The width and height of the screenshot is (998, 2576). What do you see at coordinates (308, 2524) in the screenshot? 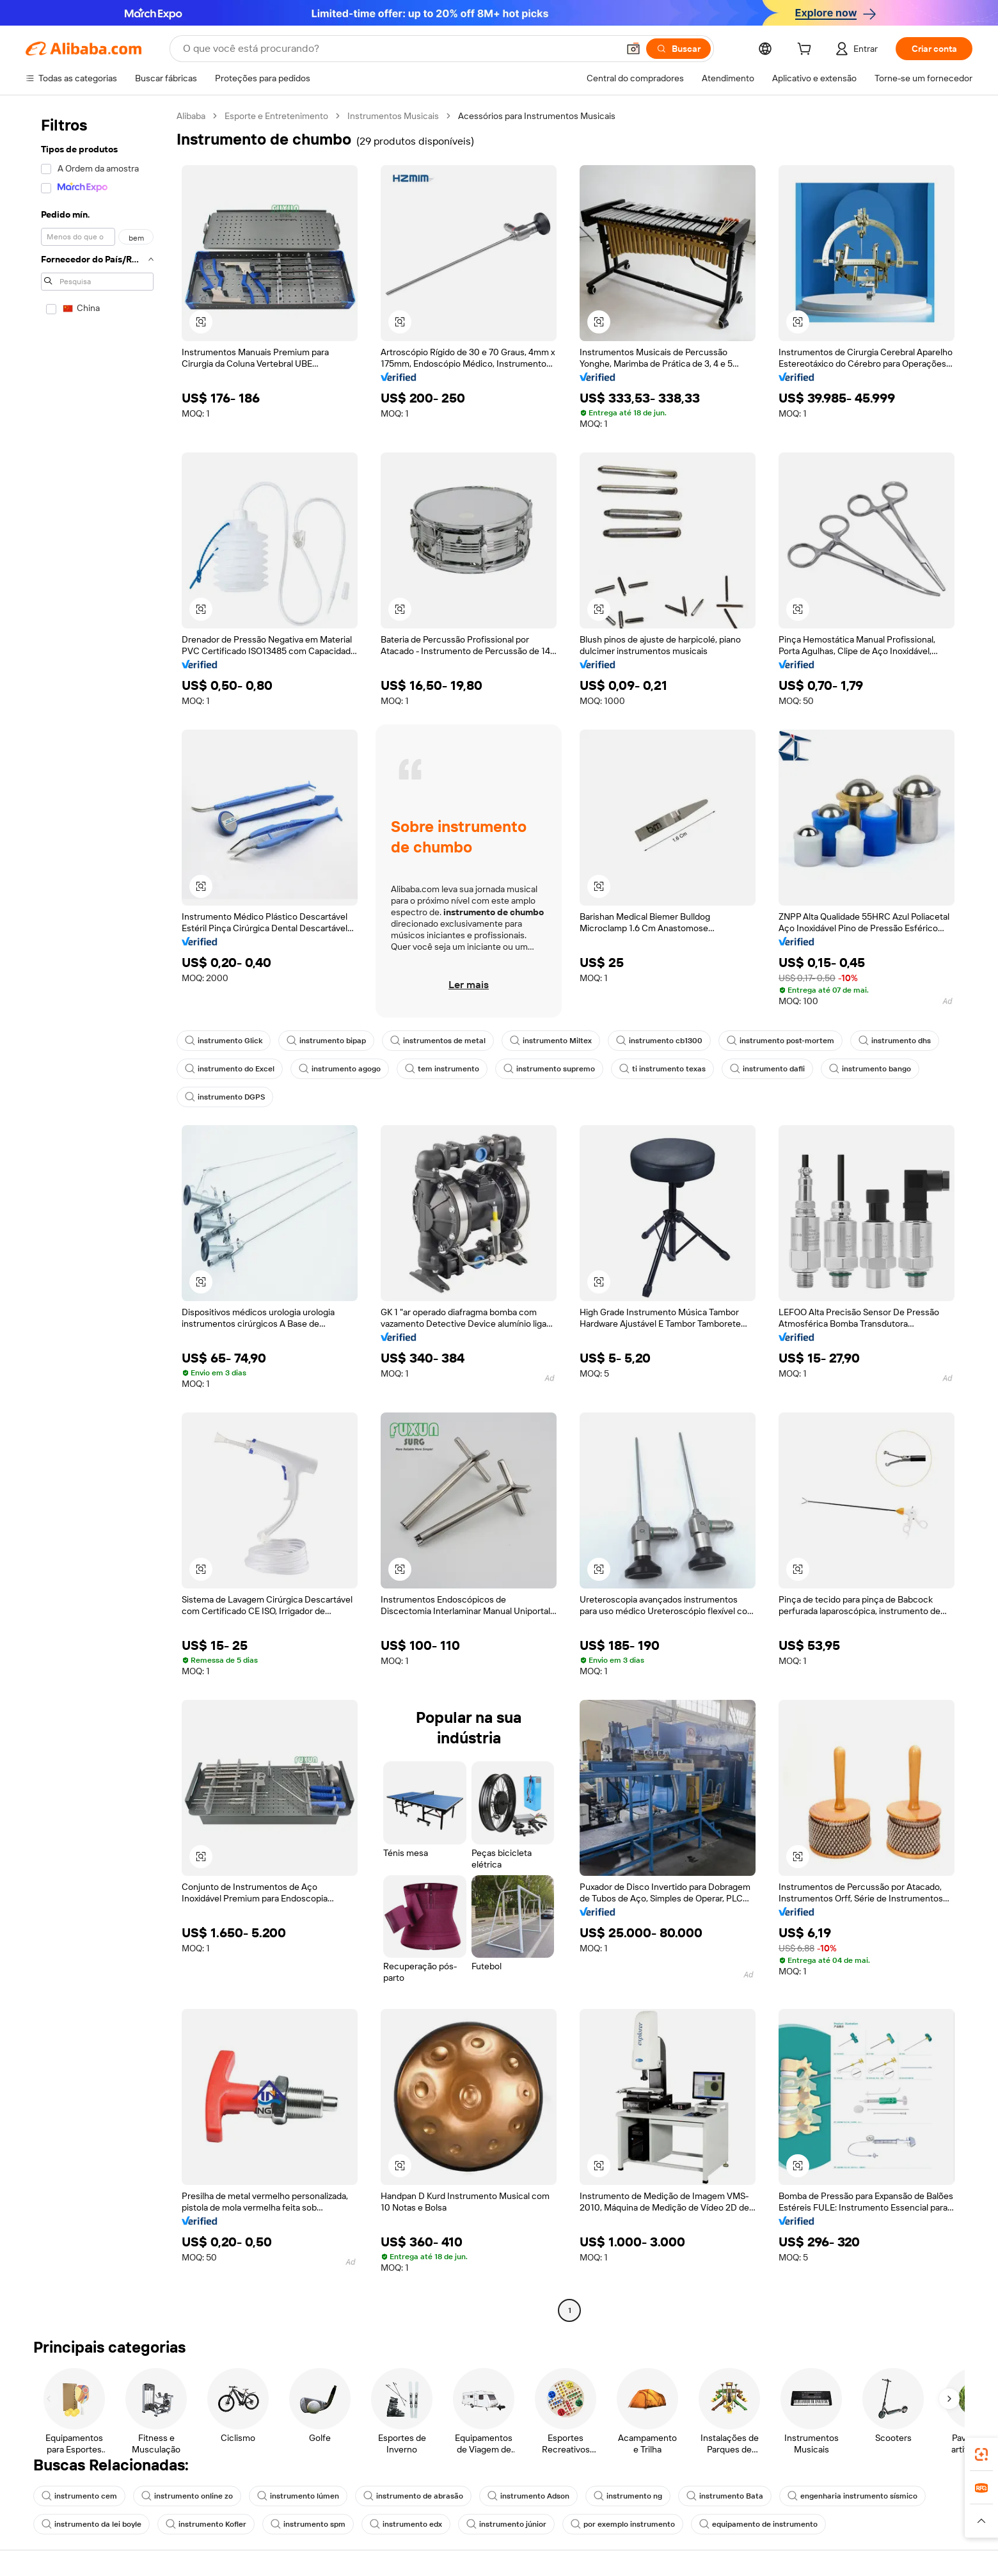
I see `instrumento spm` at bounding box center [308, 2524].